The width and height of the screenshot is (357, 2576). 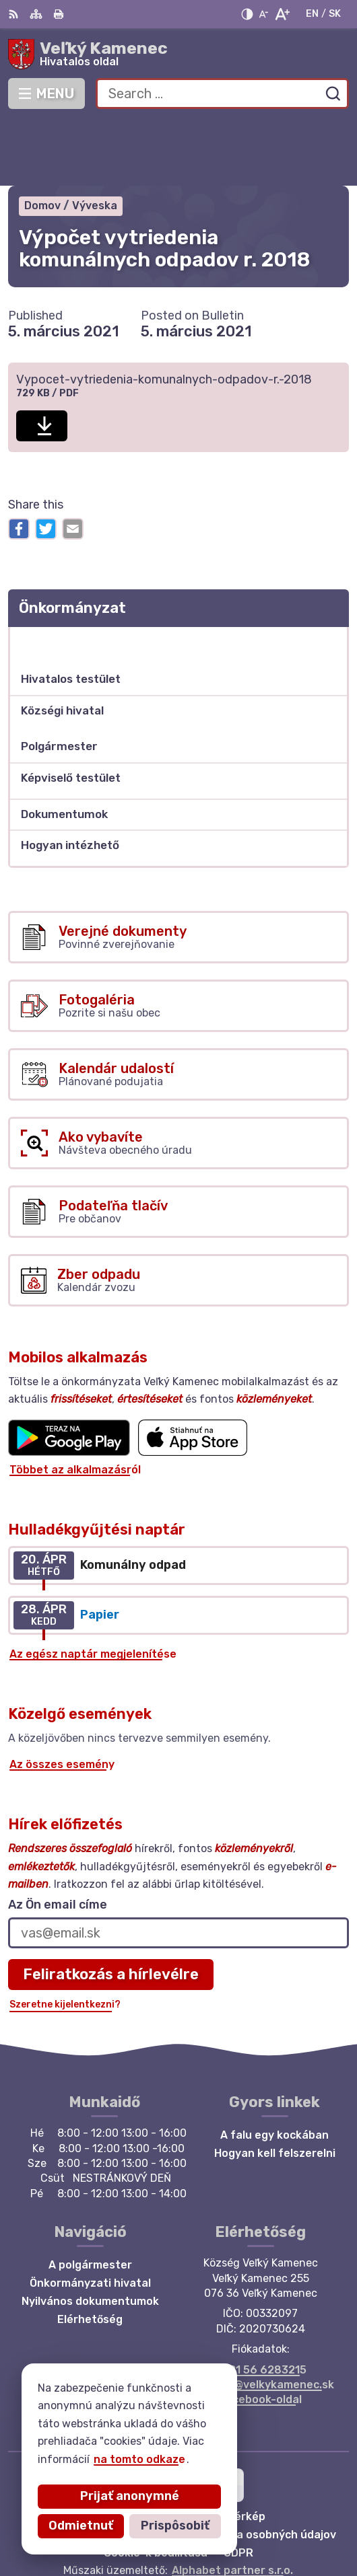 What do you see at coordinates (263, 14) in the screenshot?
I see `[Zmenšiť veľkosť písma]` at bounding box center [263, 14].